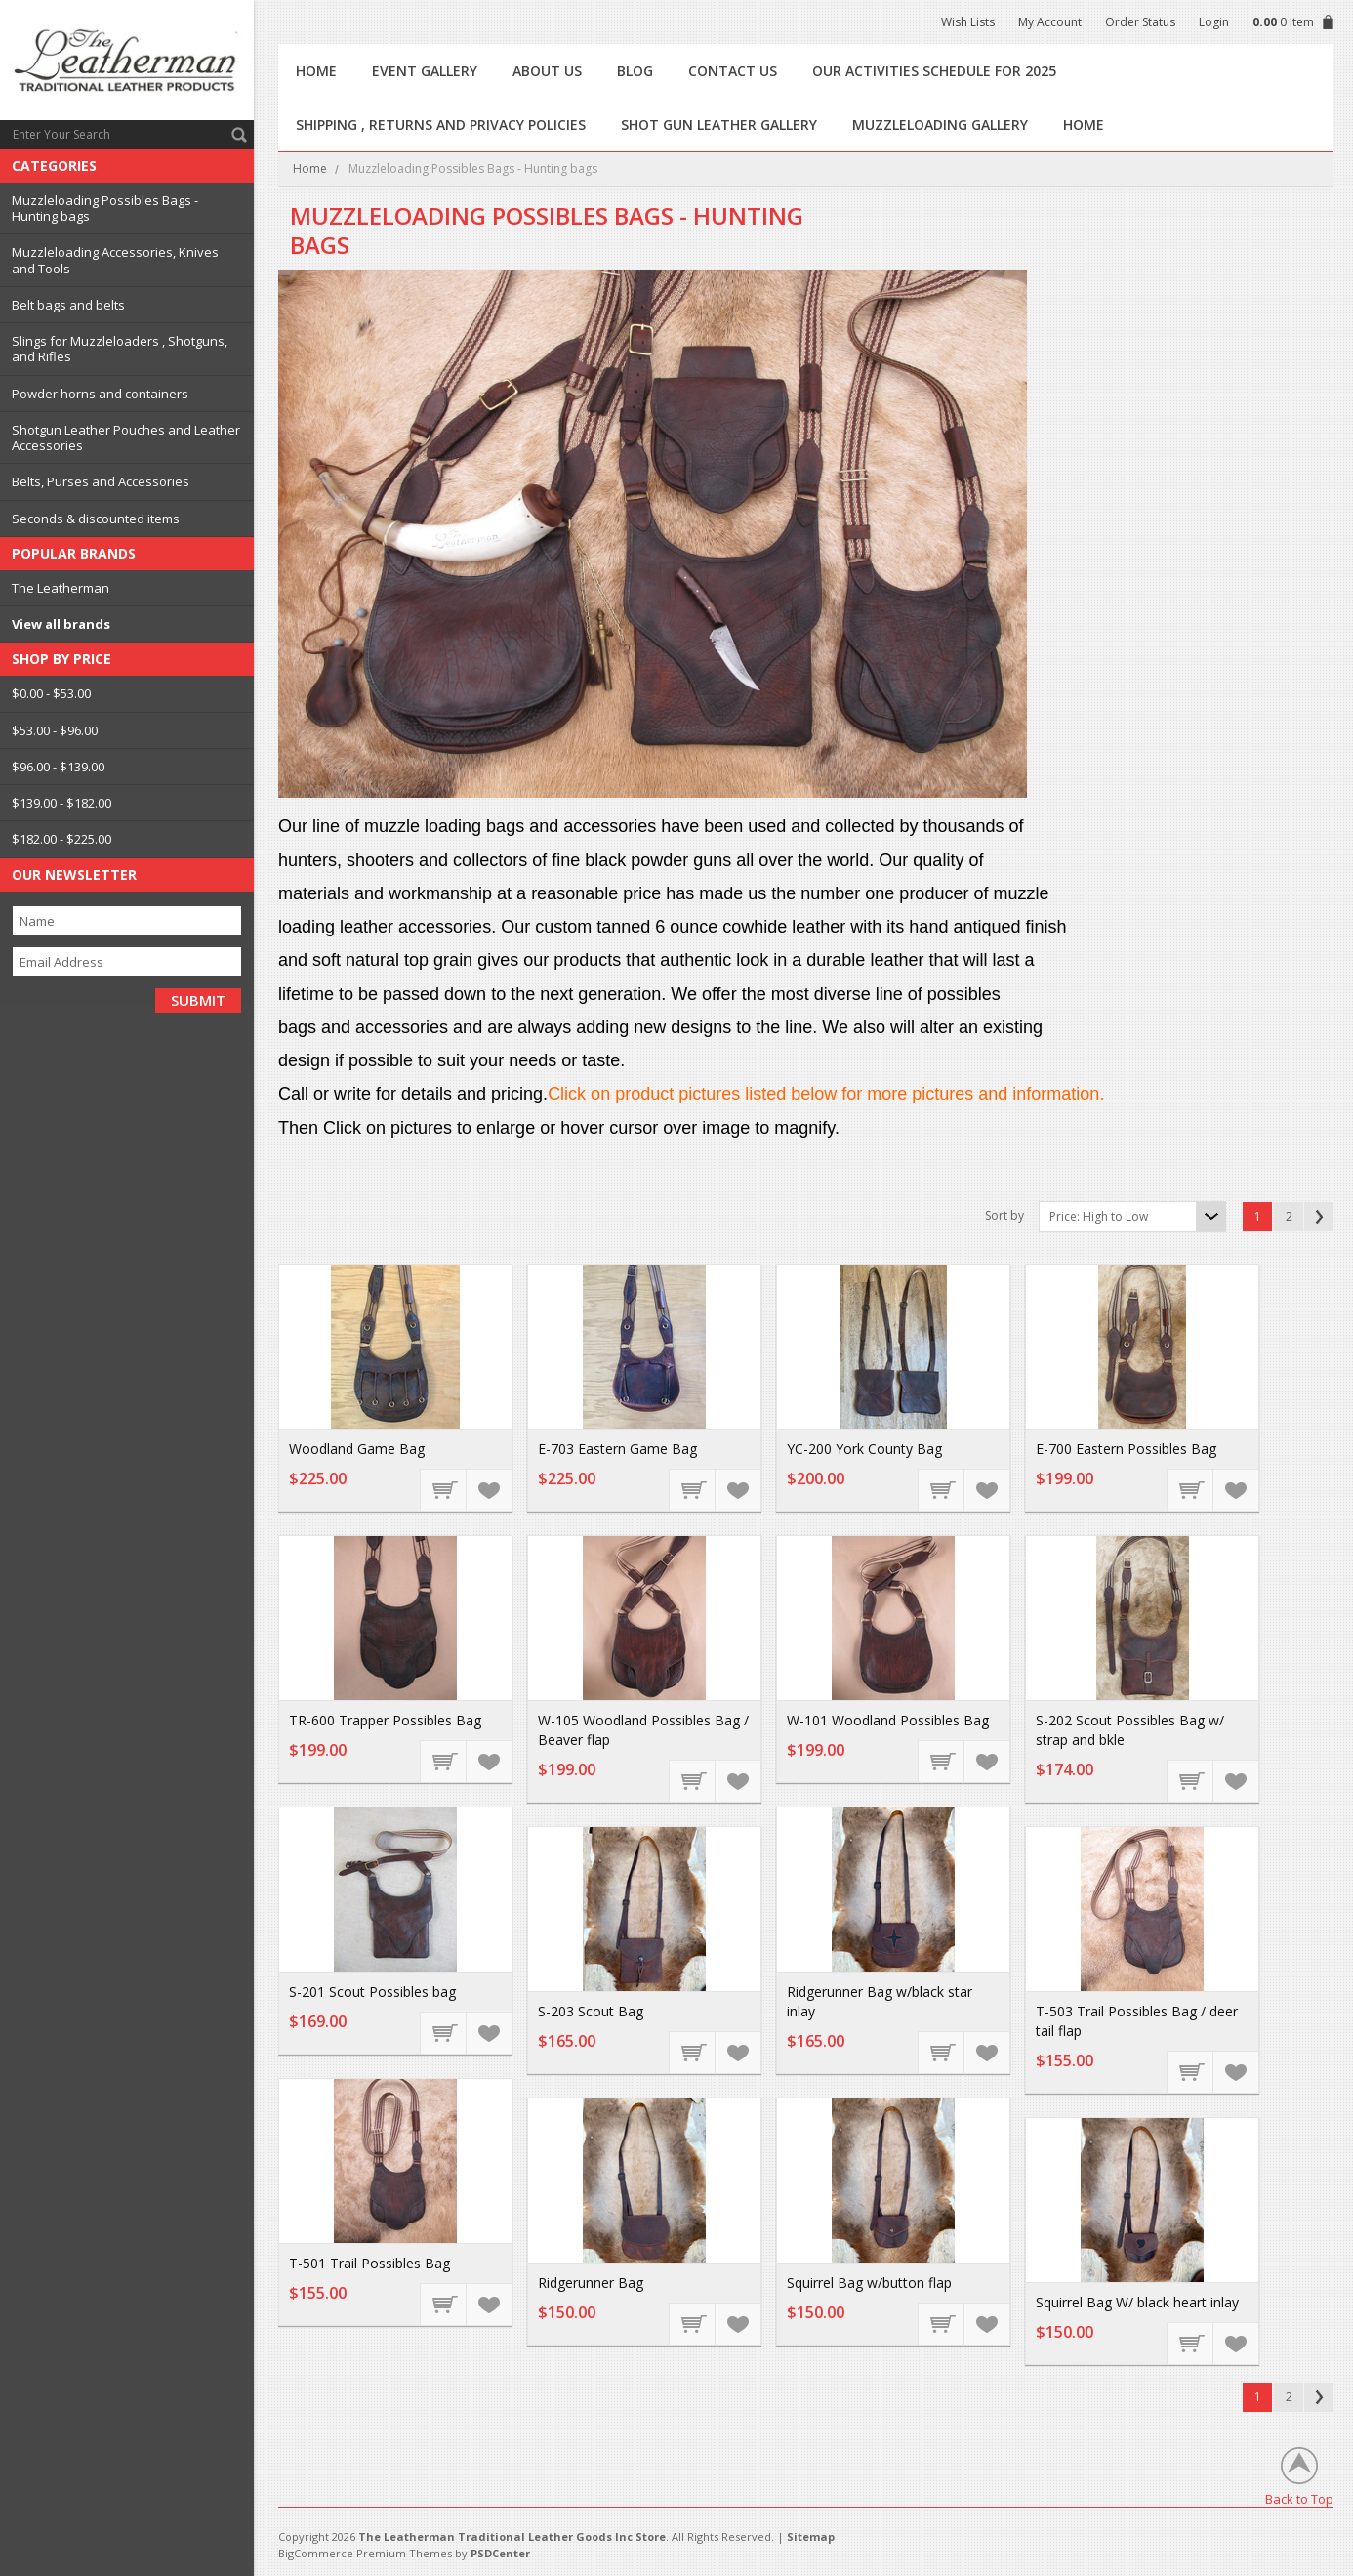 This screenshot has width=1353, height=2576. Describe the element at coordinates (96, 518) in the screenshot. I see `Seconds & discounted items` at that location.